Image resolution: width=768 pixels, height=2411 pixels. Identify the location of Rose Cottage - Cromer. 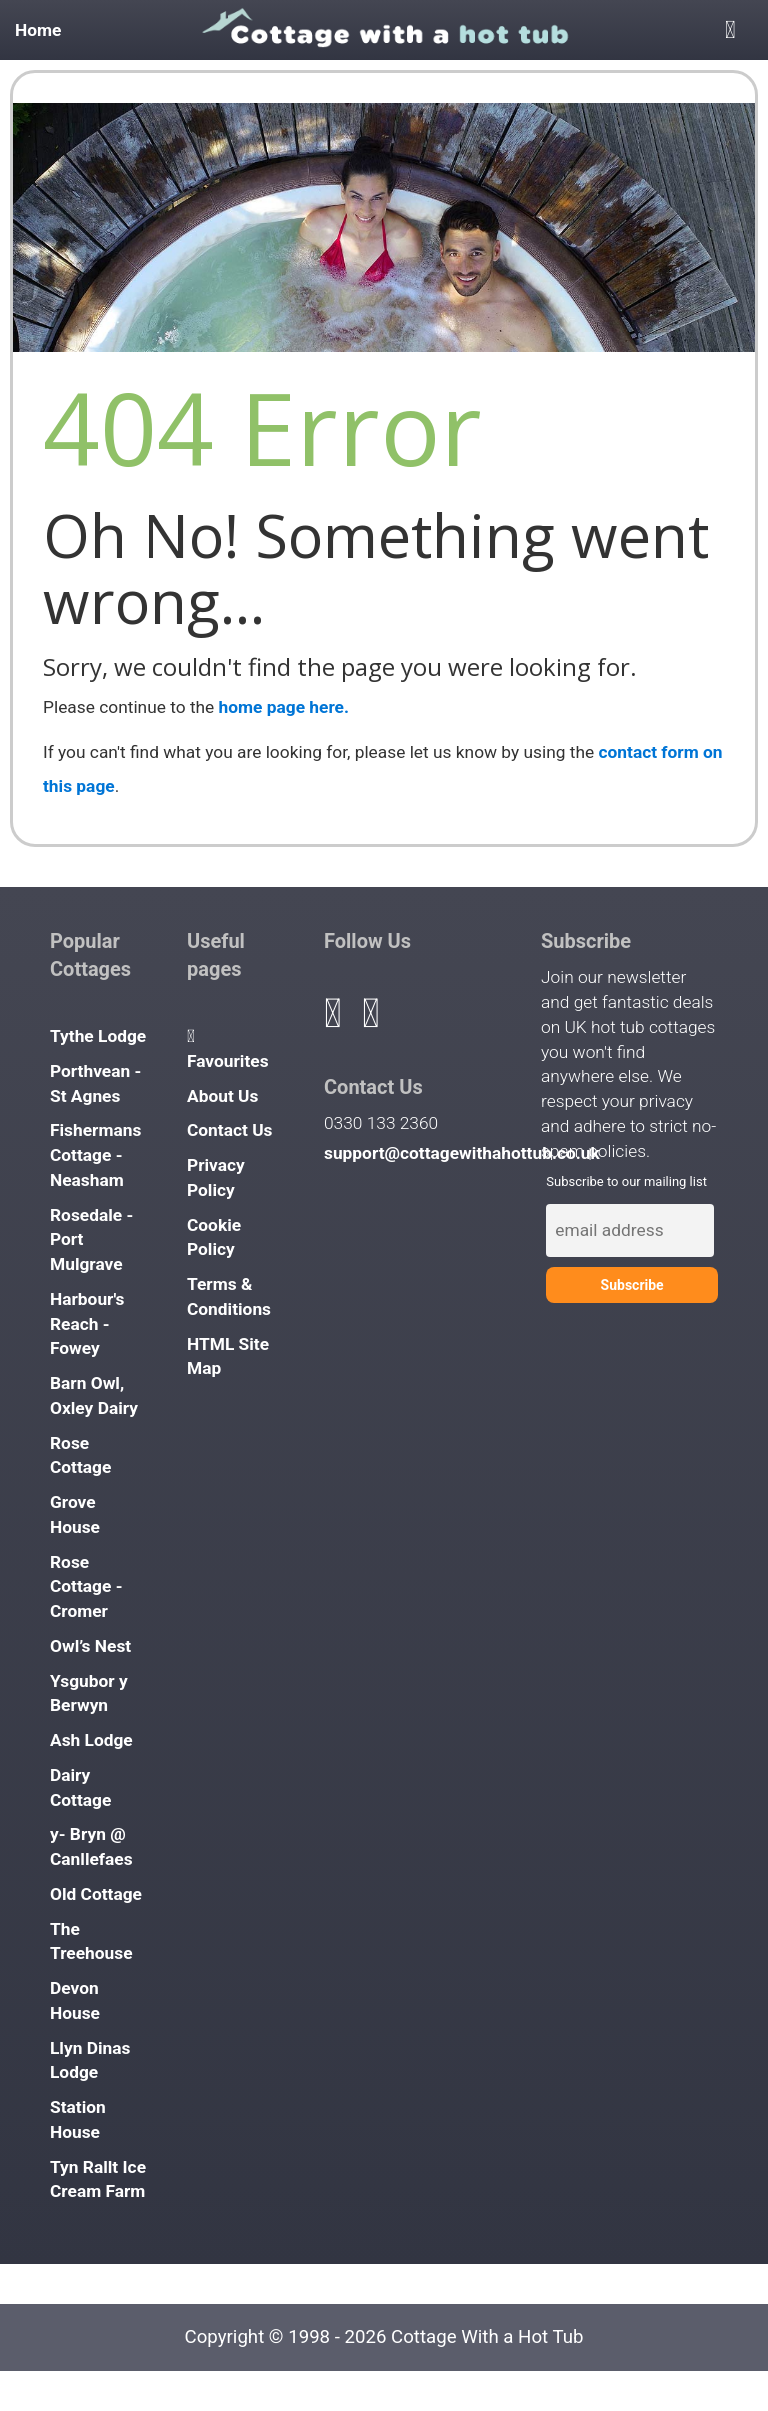
(86, 1587).